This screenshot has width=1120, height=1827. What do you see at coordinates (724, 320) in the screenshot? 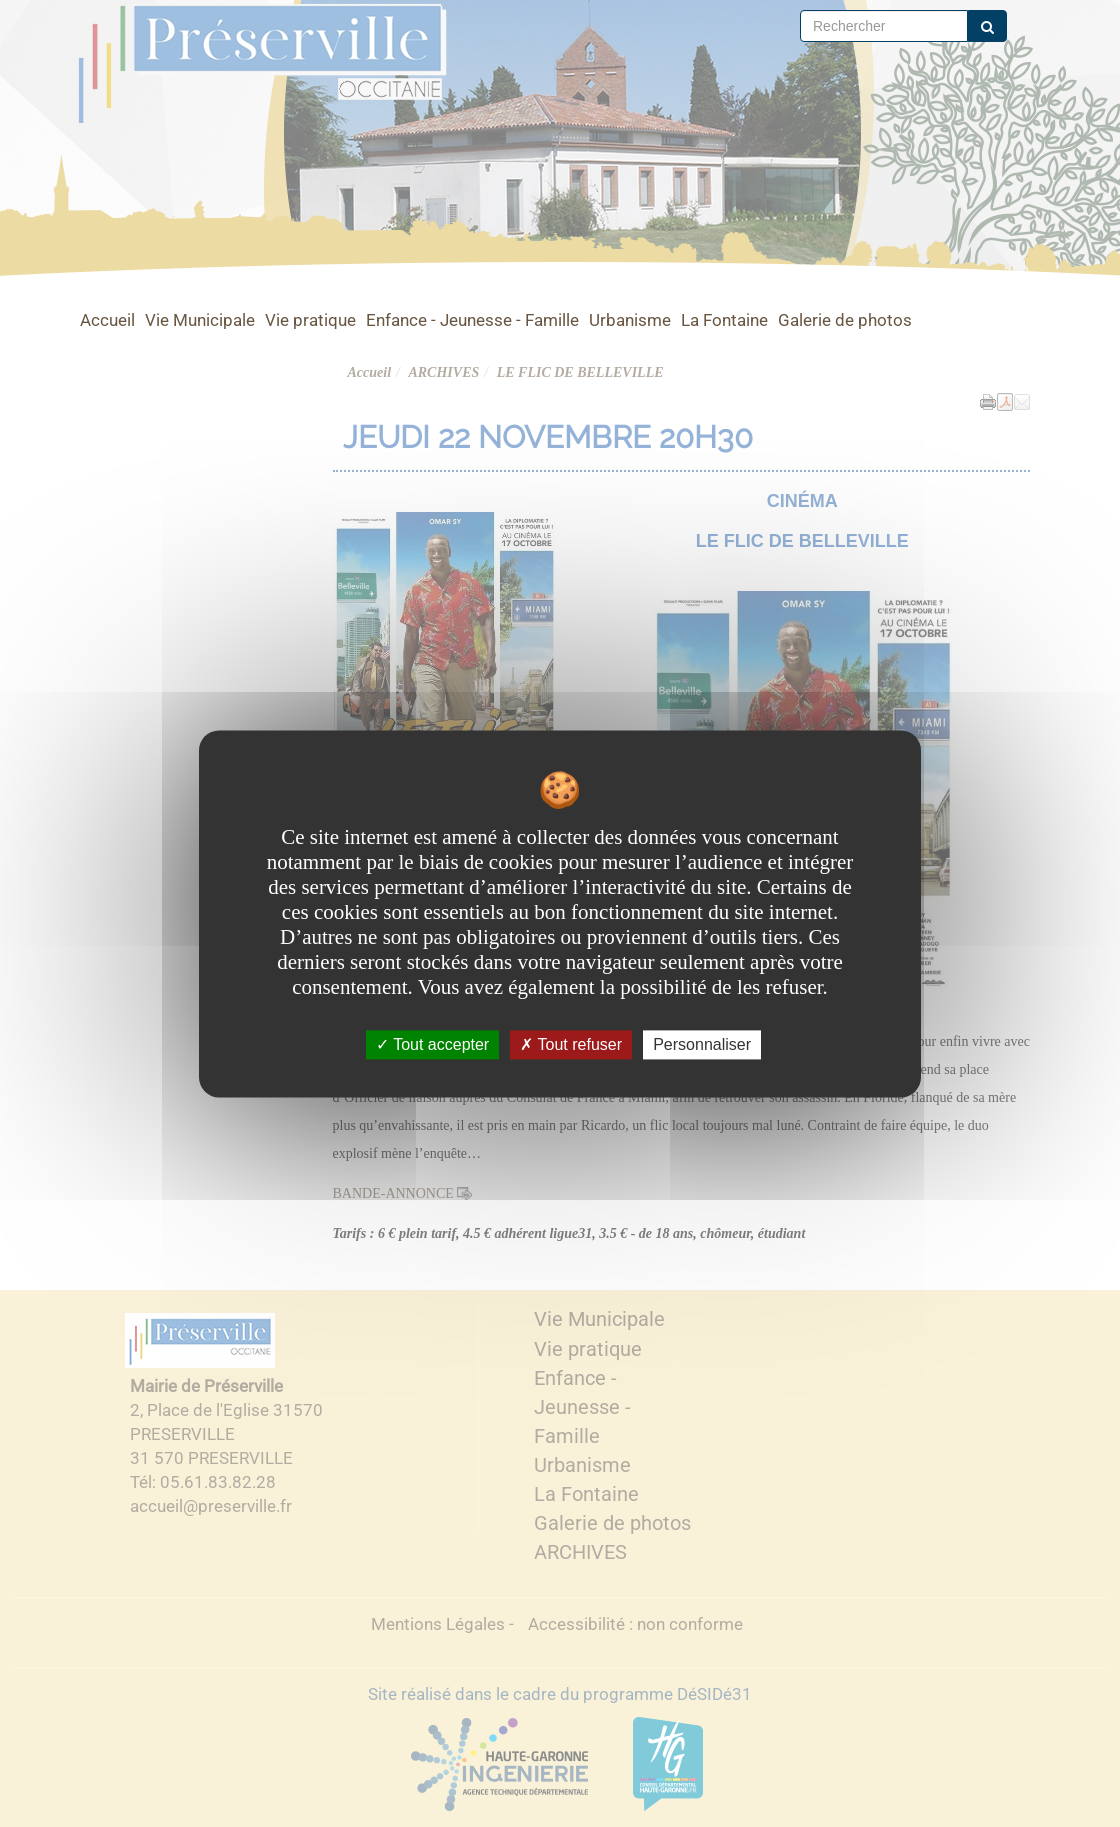
I see `La Fontaine` at bounding box center [724, 320].